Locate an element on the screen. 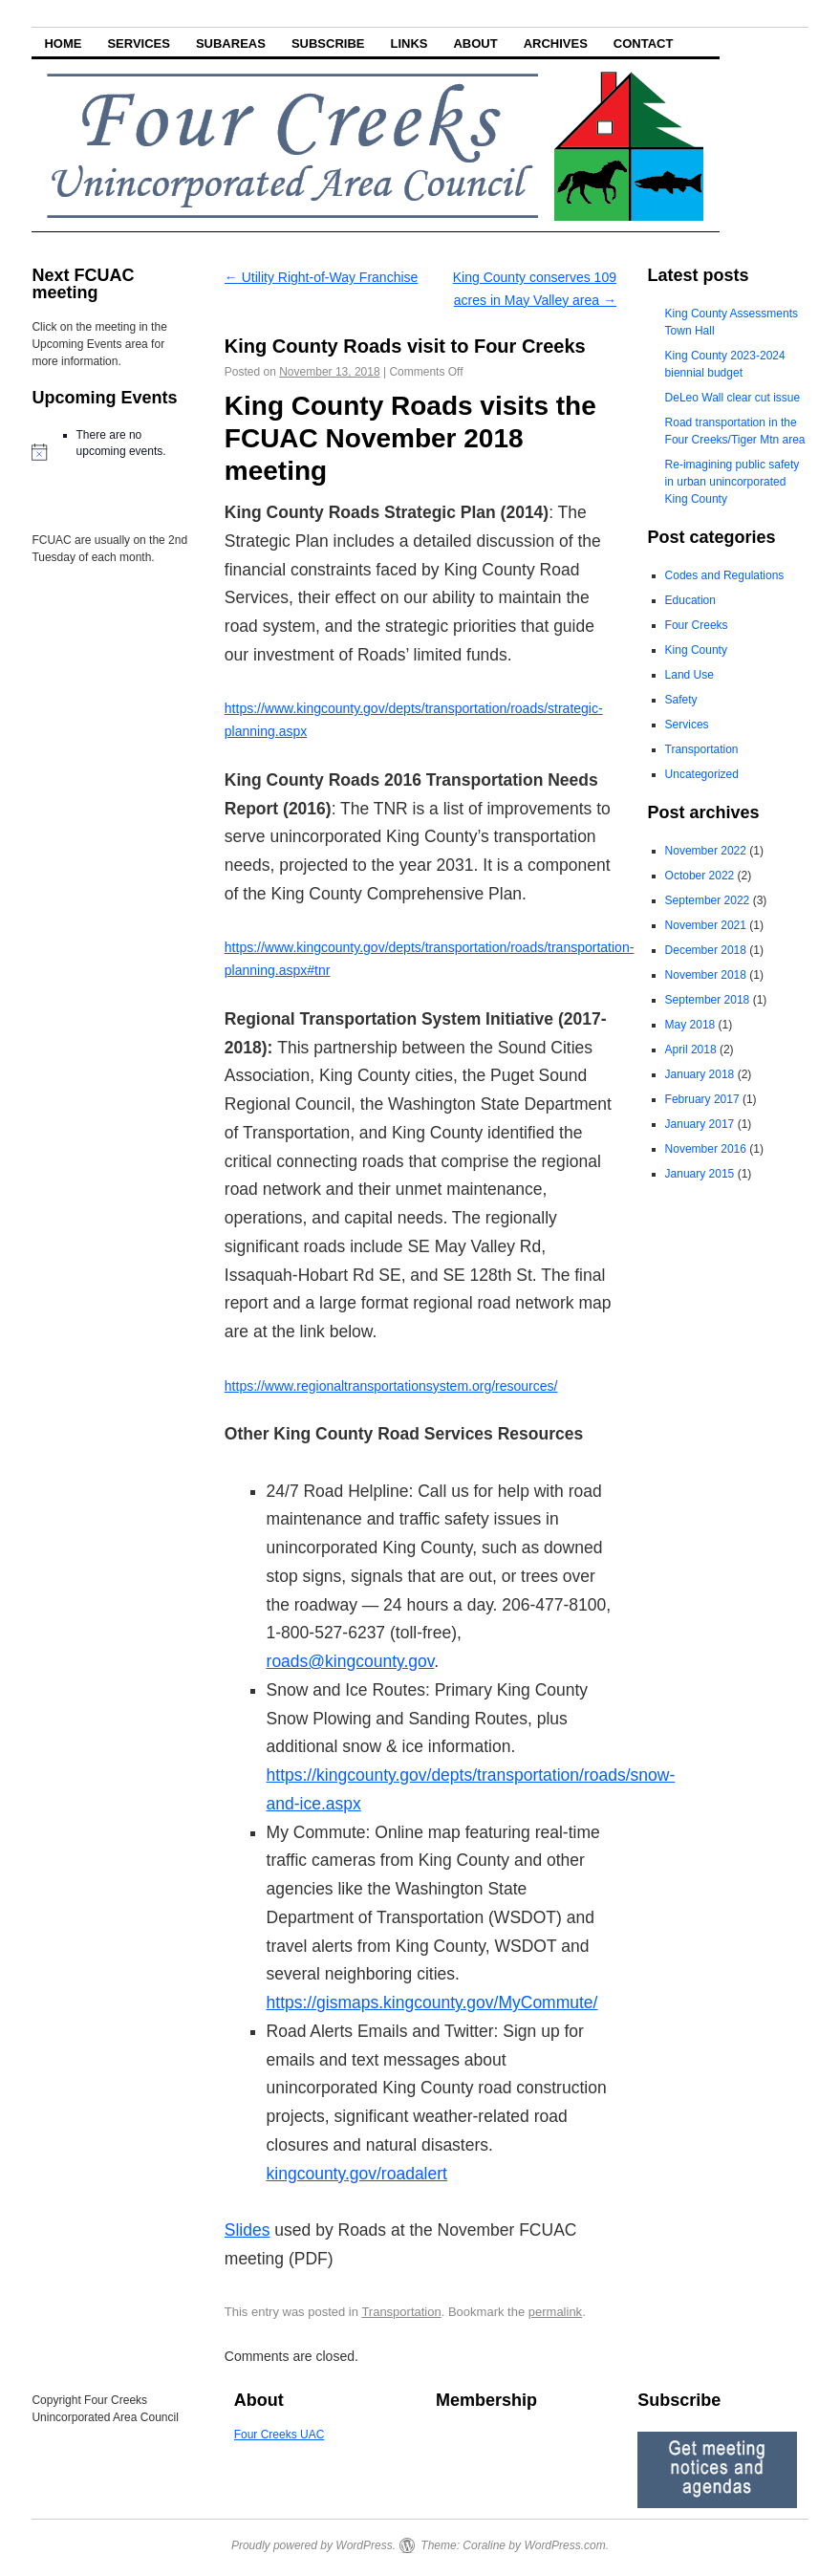  Home is located at coordinates (62, 43).